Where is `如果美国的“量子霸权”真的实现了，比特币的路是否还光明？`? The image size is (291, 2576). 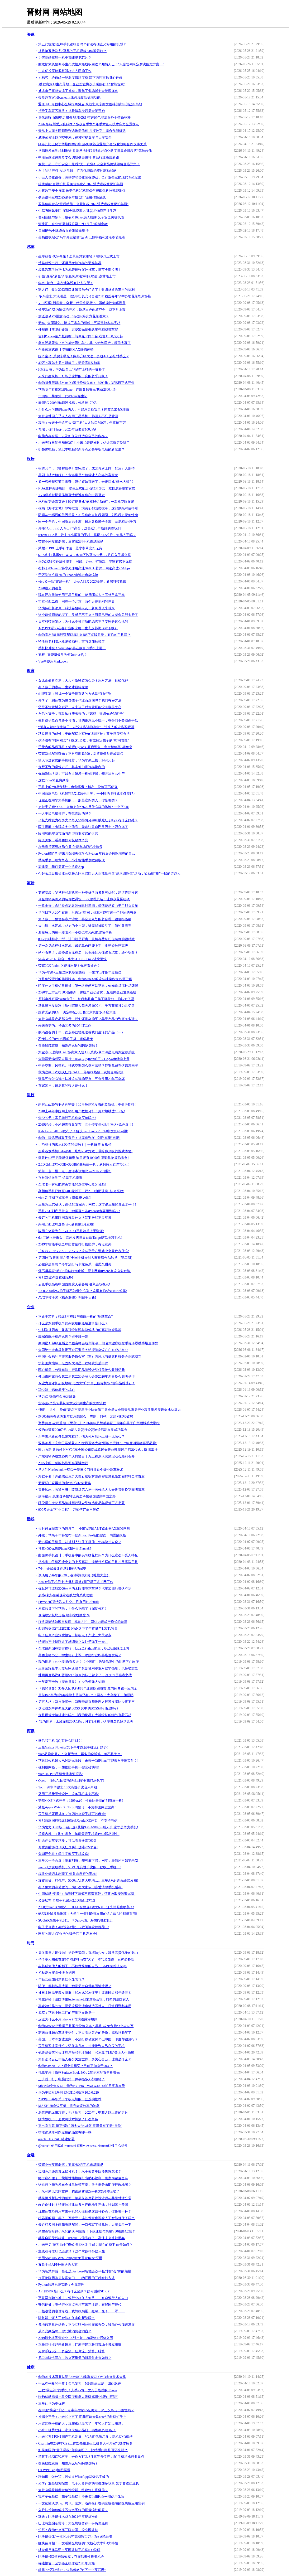
如果美国的“量子霸权”真的实现了，比特币的路是否还光明？ is located at coordinates (83, 2450).